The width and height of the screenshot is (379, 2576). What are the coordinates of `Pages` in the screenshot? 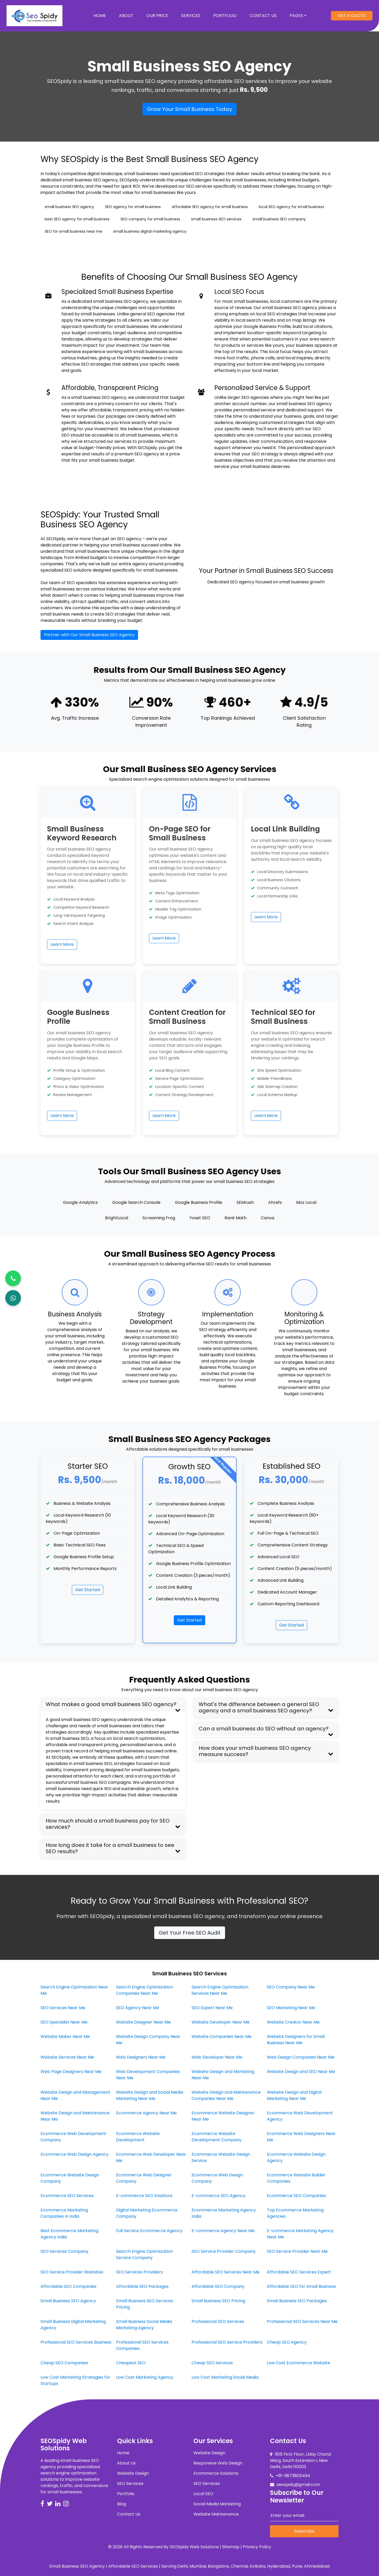 It's located at (296, 16).